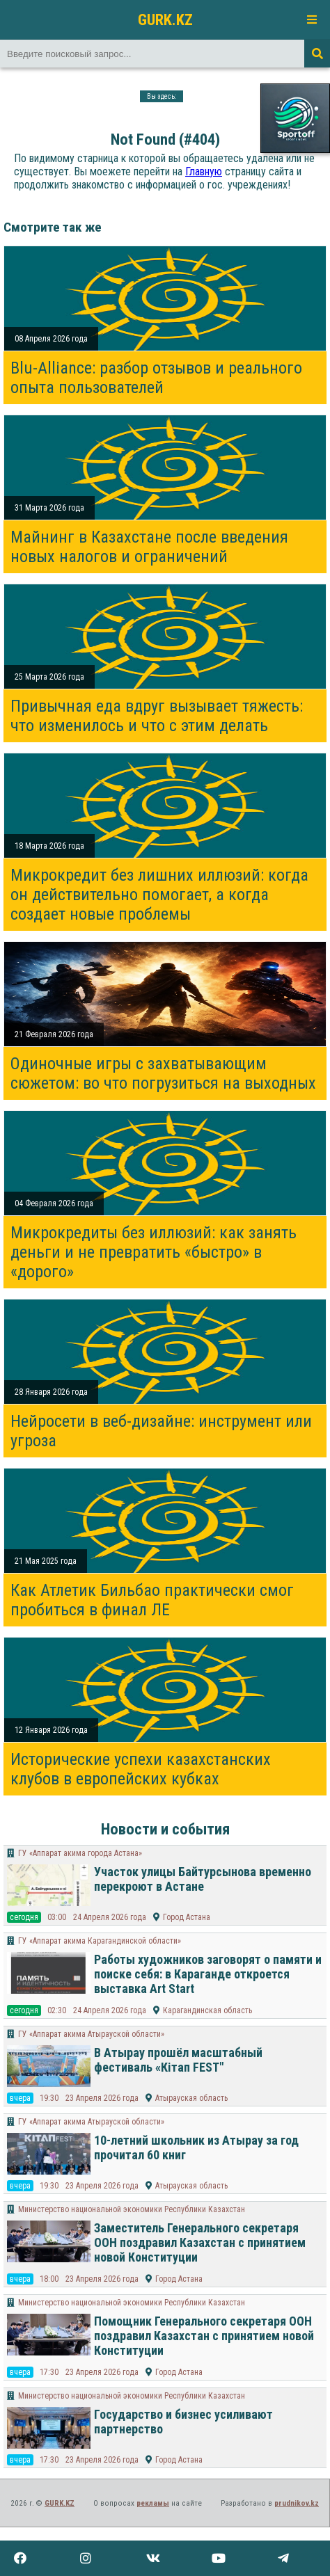 The width and height of the screenshot is (330, 2576). What do you see at coordinates (202, 1879) in the screenshot?
I see `Участок улицы Байтурсынова временно перекроют в Астане` at bounding box center [202, 1879].